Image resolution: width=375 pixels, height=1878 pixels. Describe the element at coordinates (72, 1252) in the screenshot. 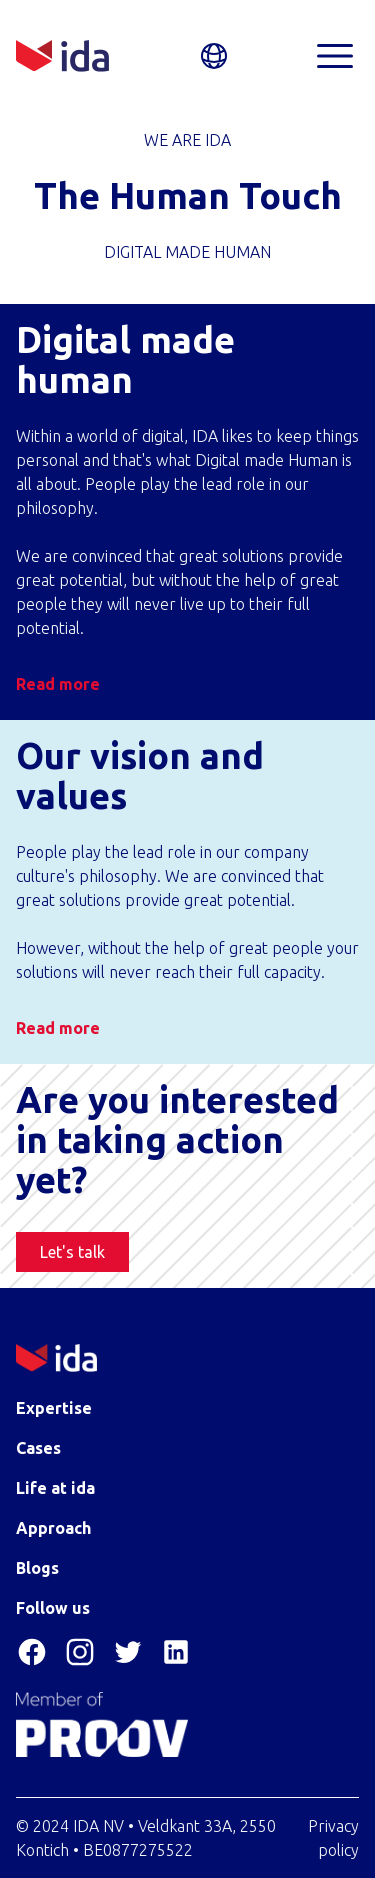

I see `Let's talk` at that location.